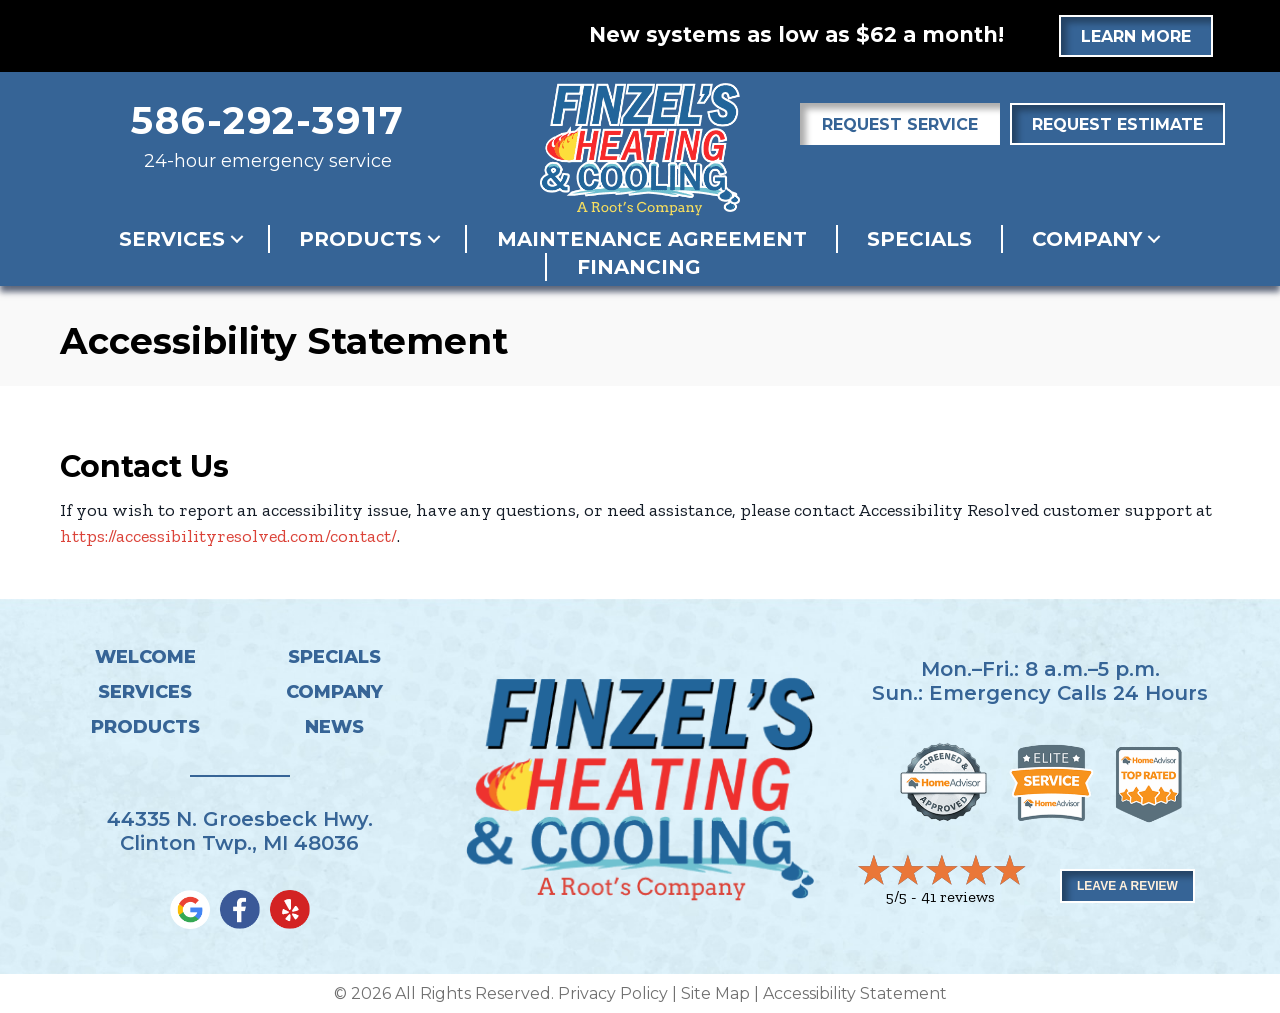 This screenshot has width=1280, height=1013. I want to click on Company, so click(1087, 239).